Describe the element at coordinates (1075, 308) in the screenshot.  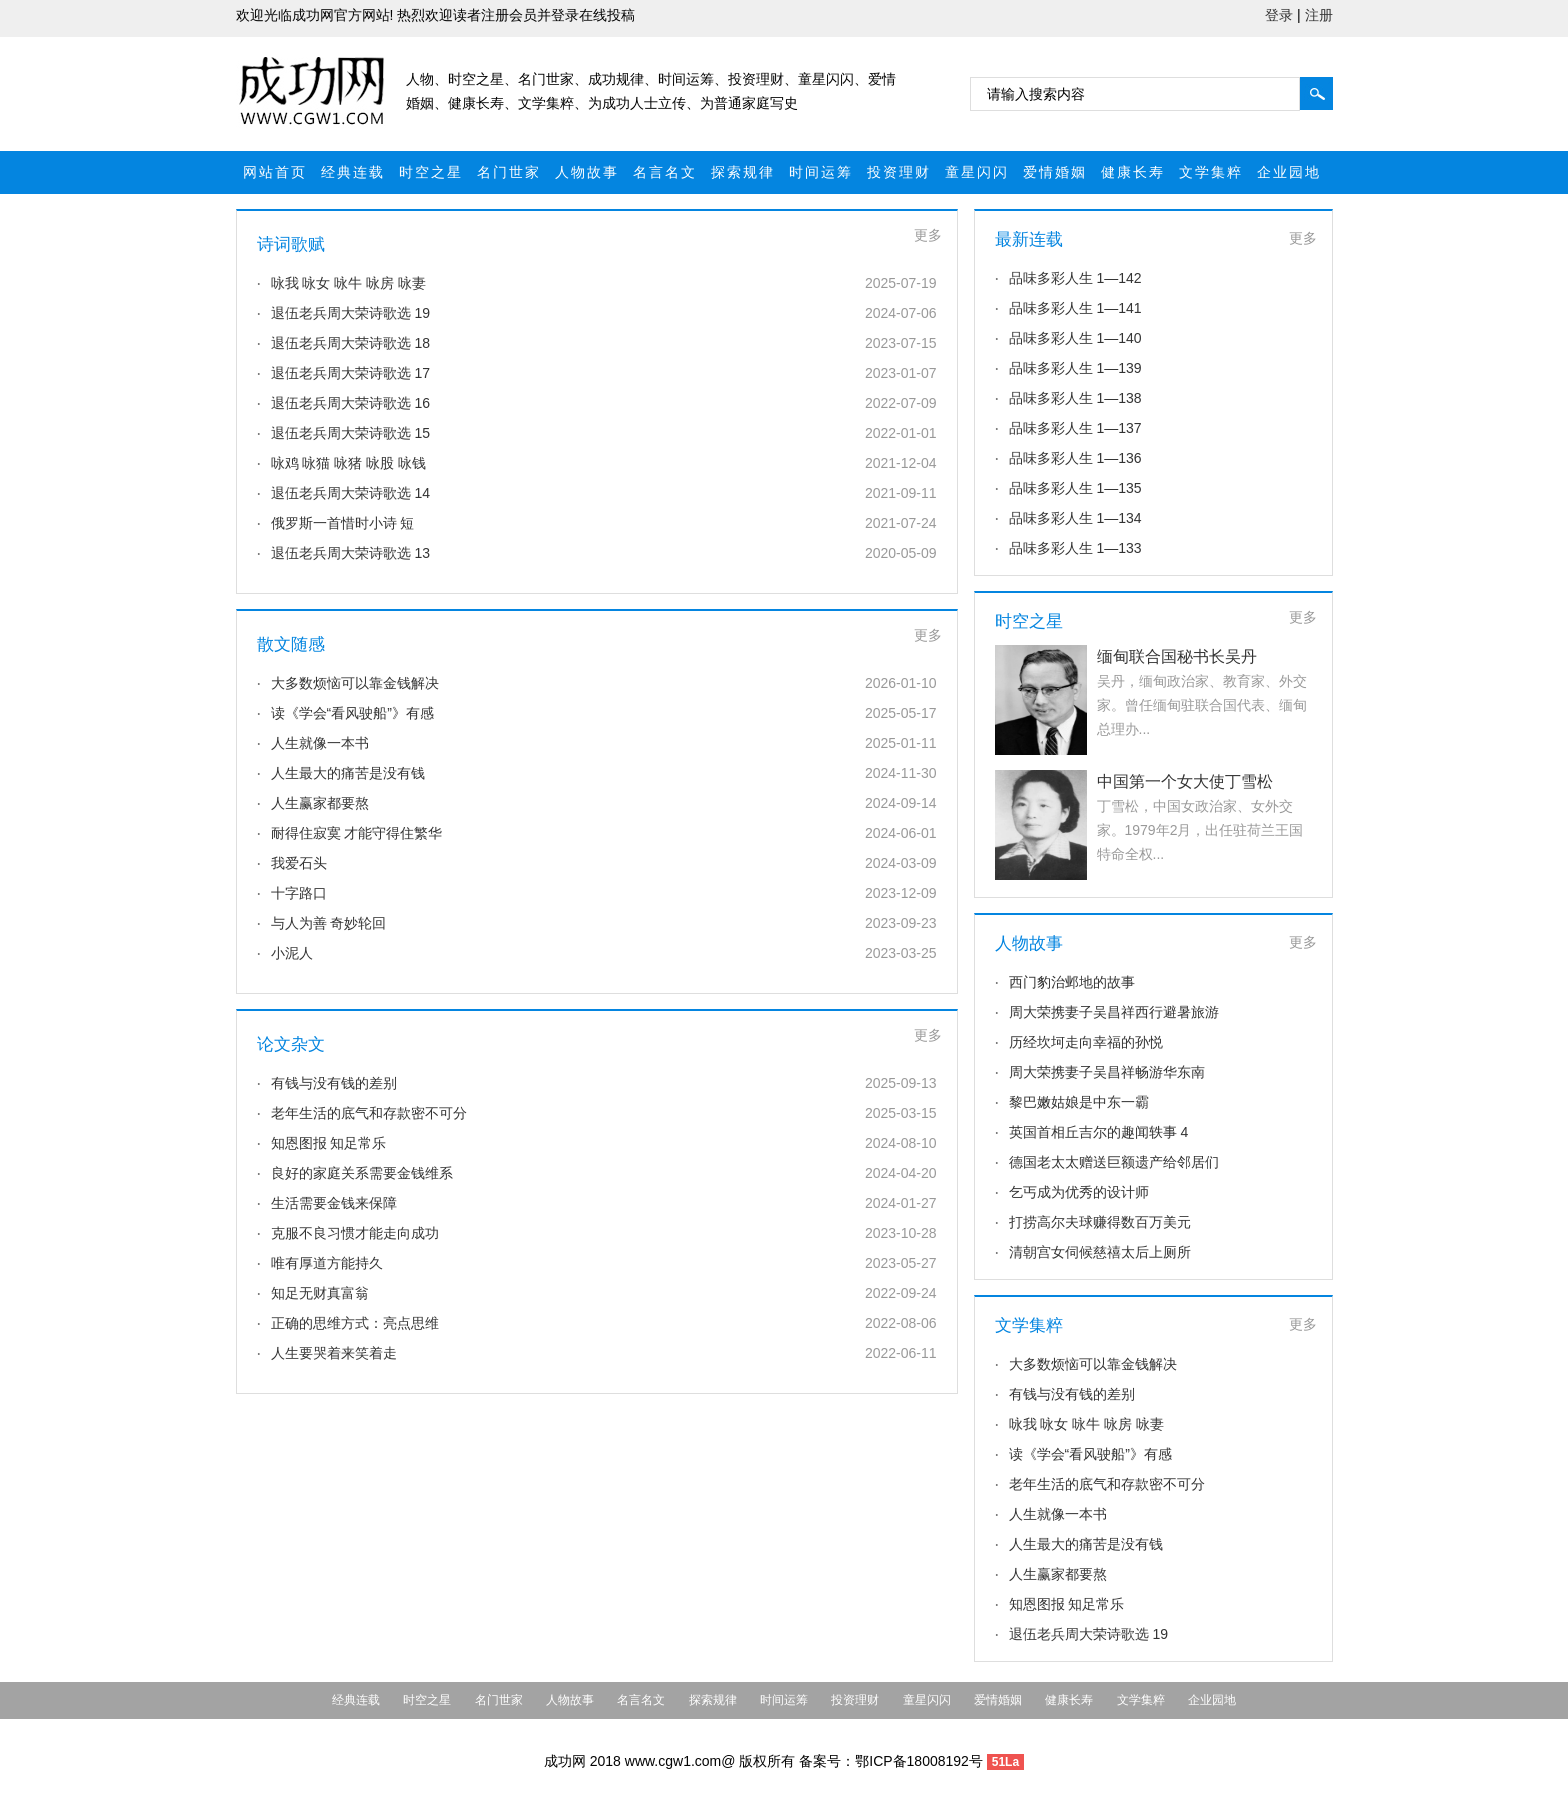
I see `品味多彩人生 1—141` at that location.